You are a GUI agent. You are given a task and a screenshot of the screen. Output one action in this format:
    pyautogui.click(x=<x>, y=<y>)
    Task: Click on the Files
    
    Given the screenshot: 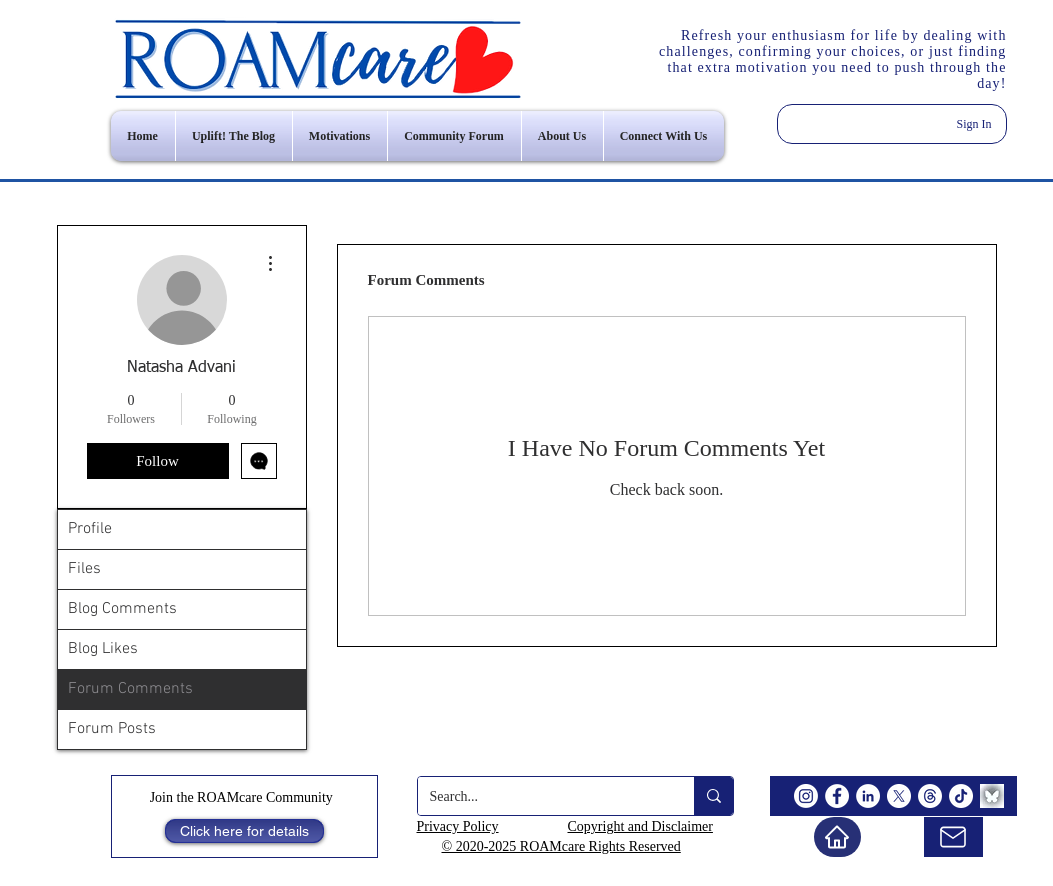 What is the action you would take?
    pyautogui.click(x=84, y=569)
    